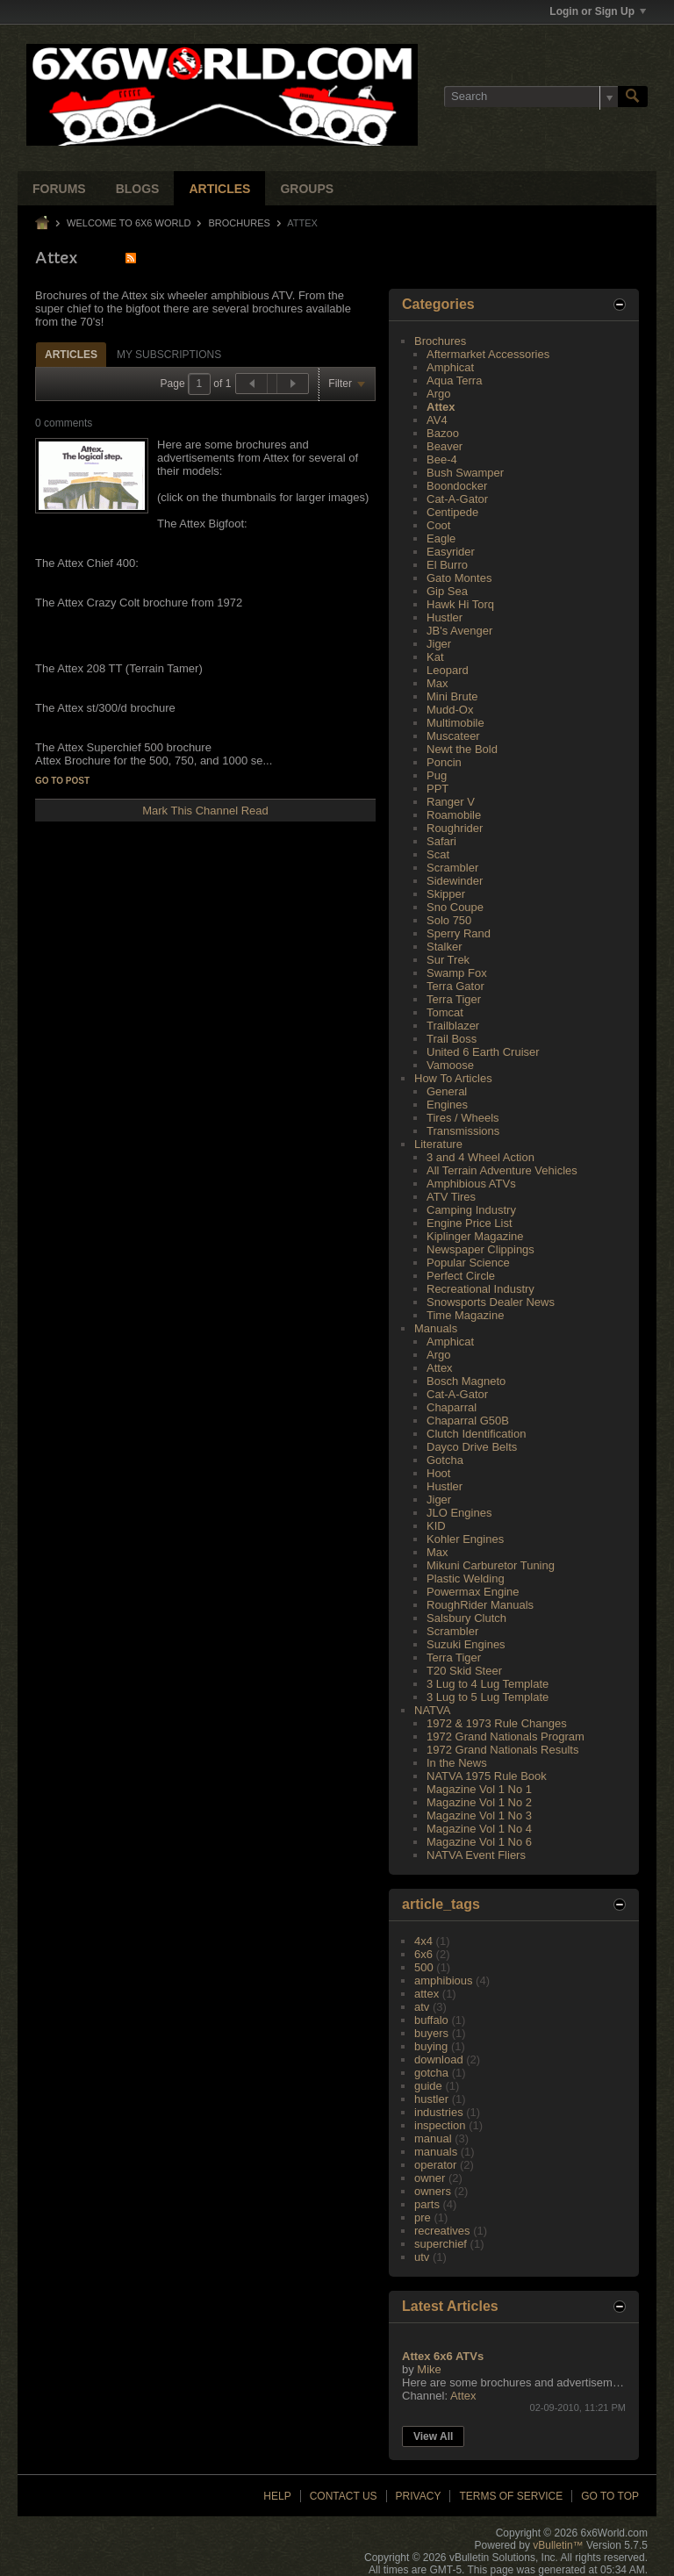 The image size is (674, 2576). I want to click on Magazine Vol 1 No 2, so click(479, 1802).